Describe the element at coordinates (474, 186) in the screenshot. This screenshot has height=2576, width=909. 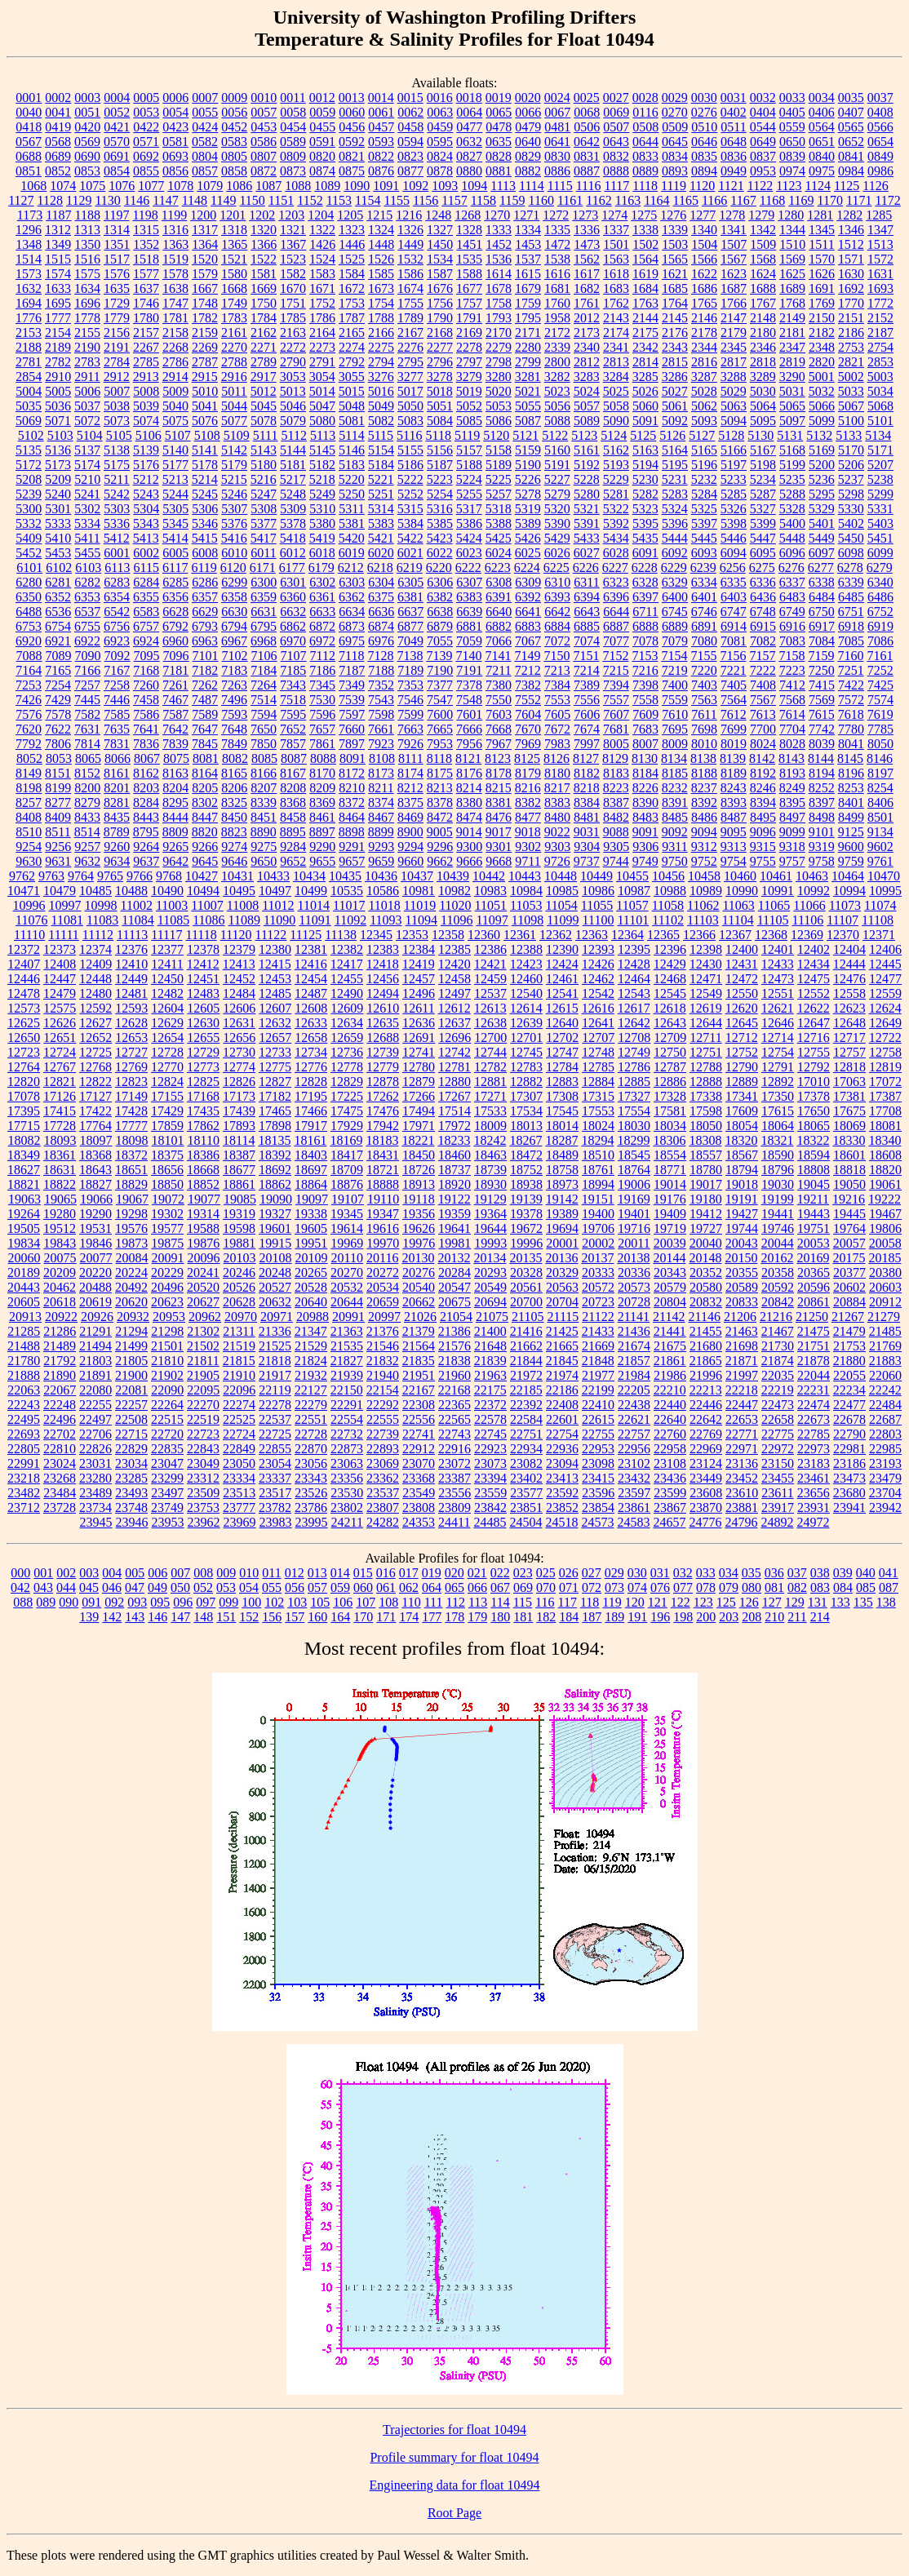
I see `1094` at that location.